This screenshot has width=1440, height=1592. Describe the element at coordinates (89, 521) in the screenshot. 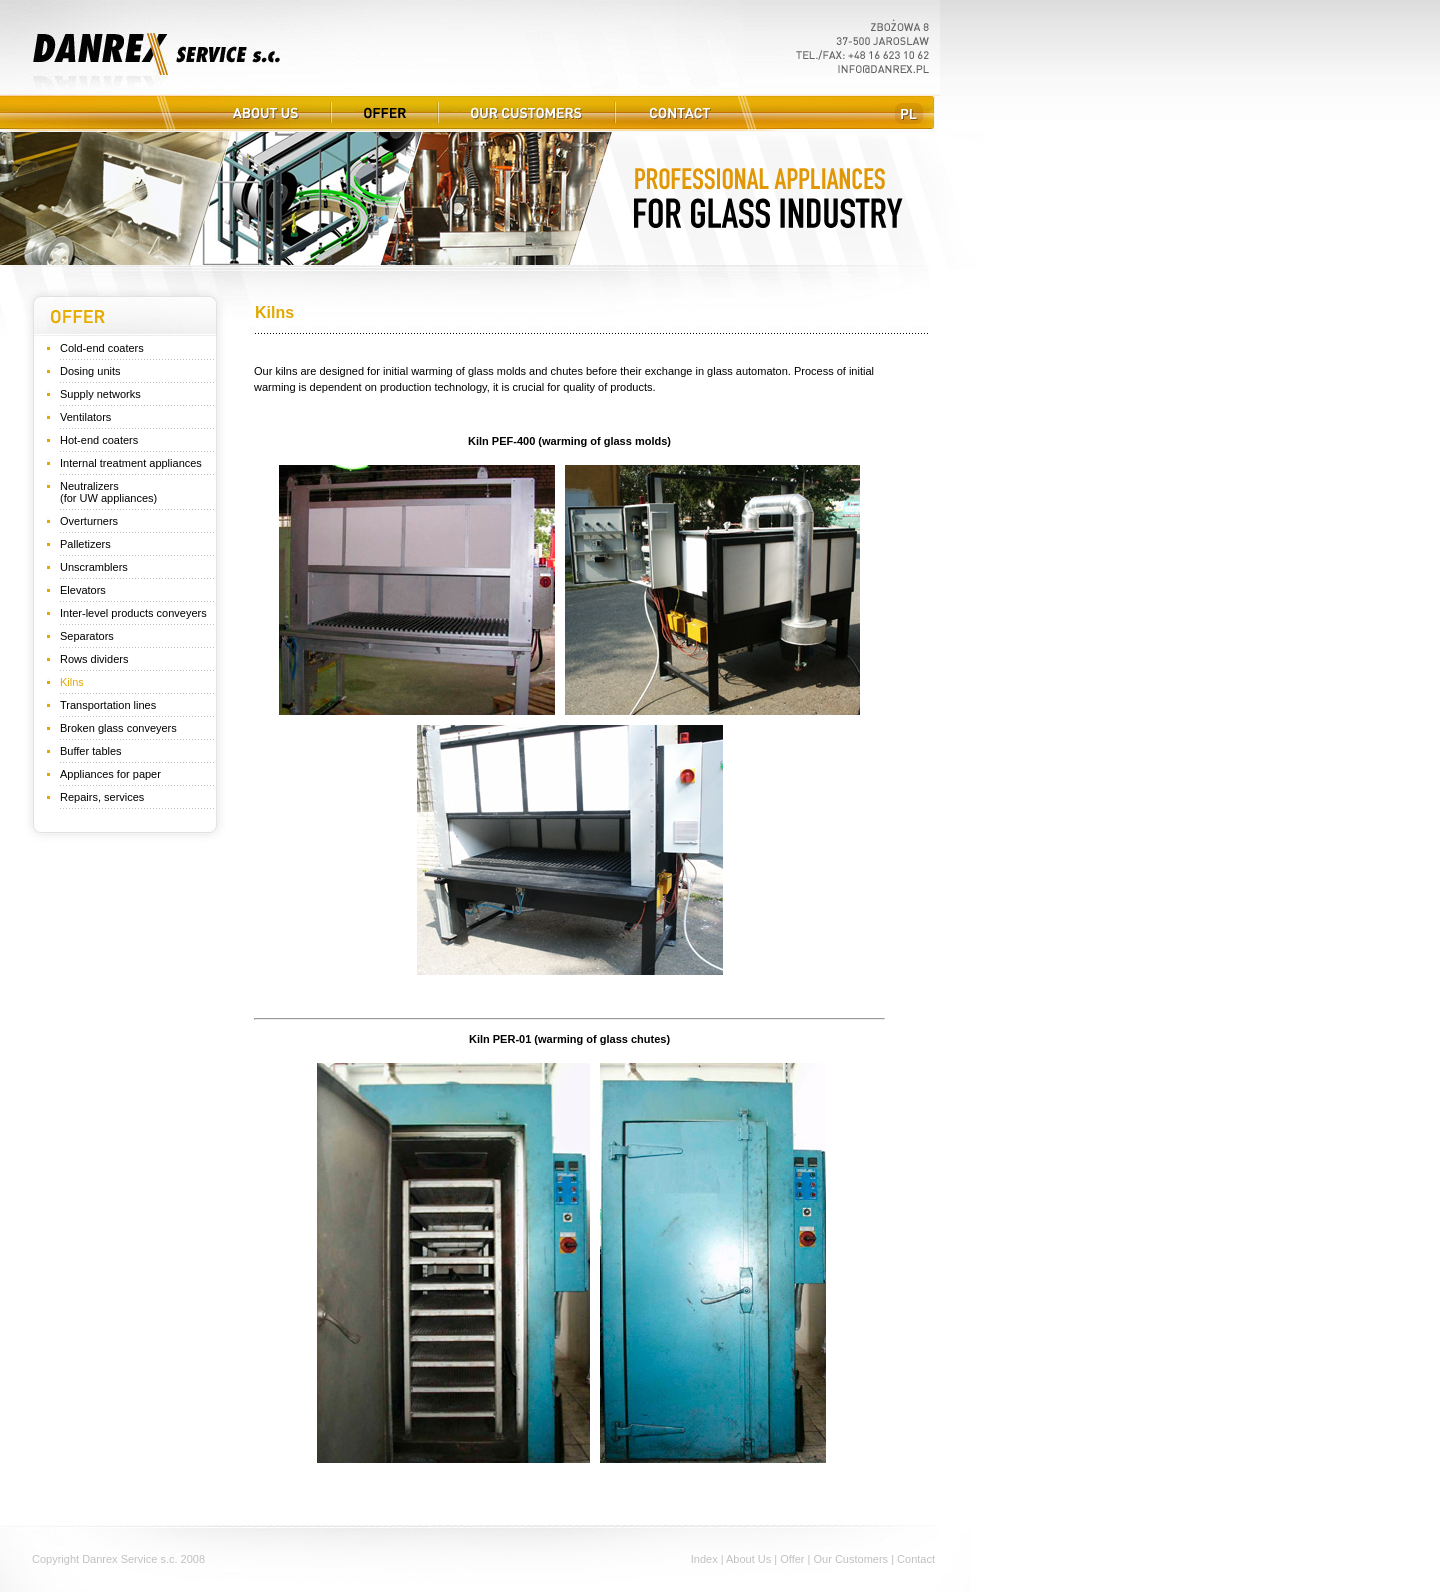

I see `Overturners` at that location.